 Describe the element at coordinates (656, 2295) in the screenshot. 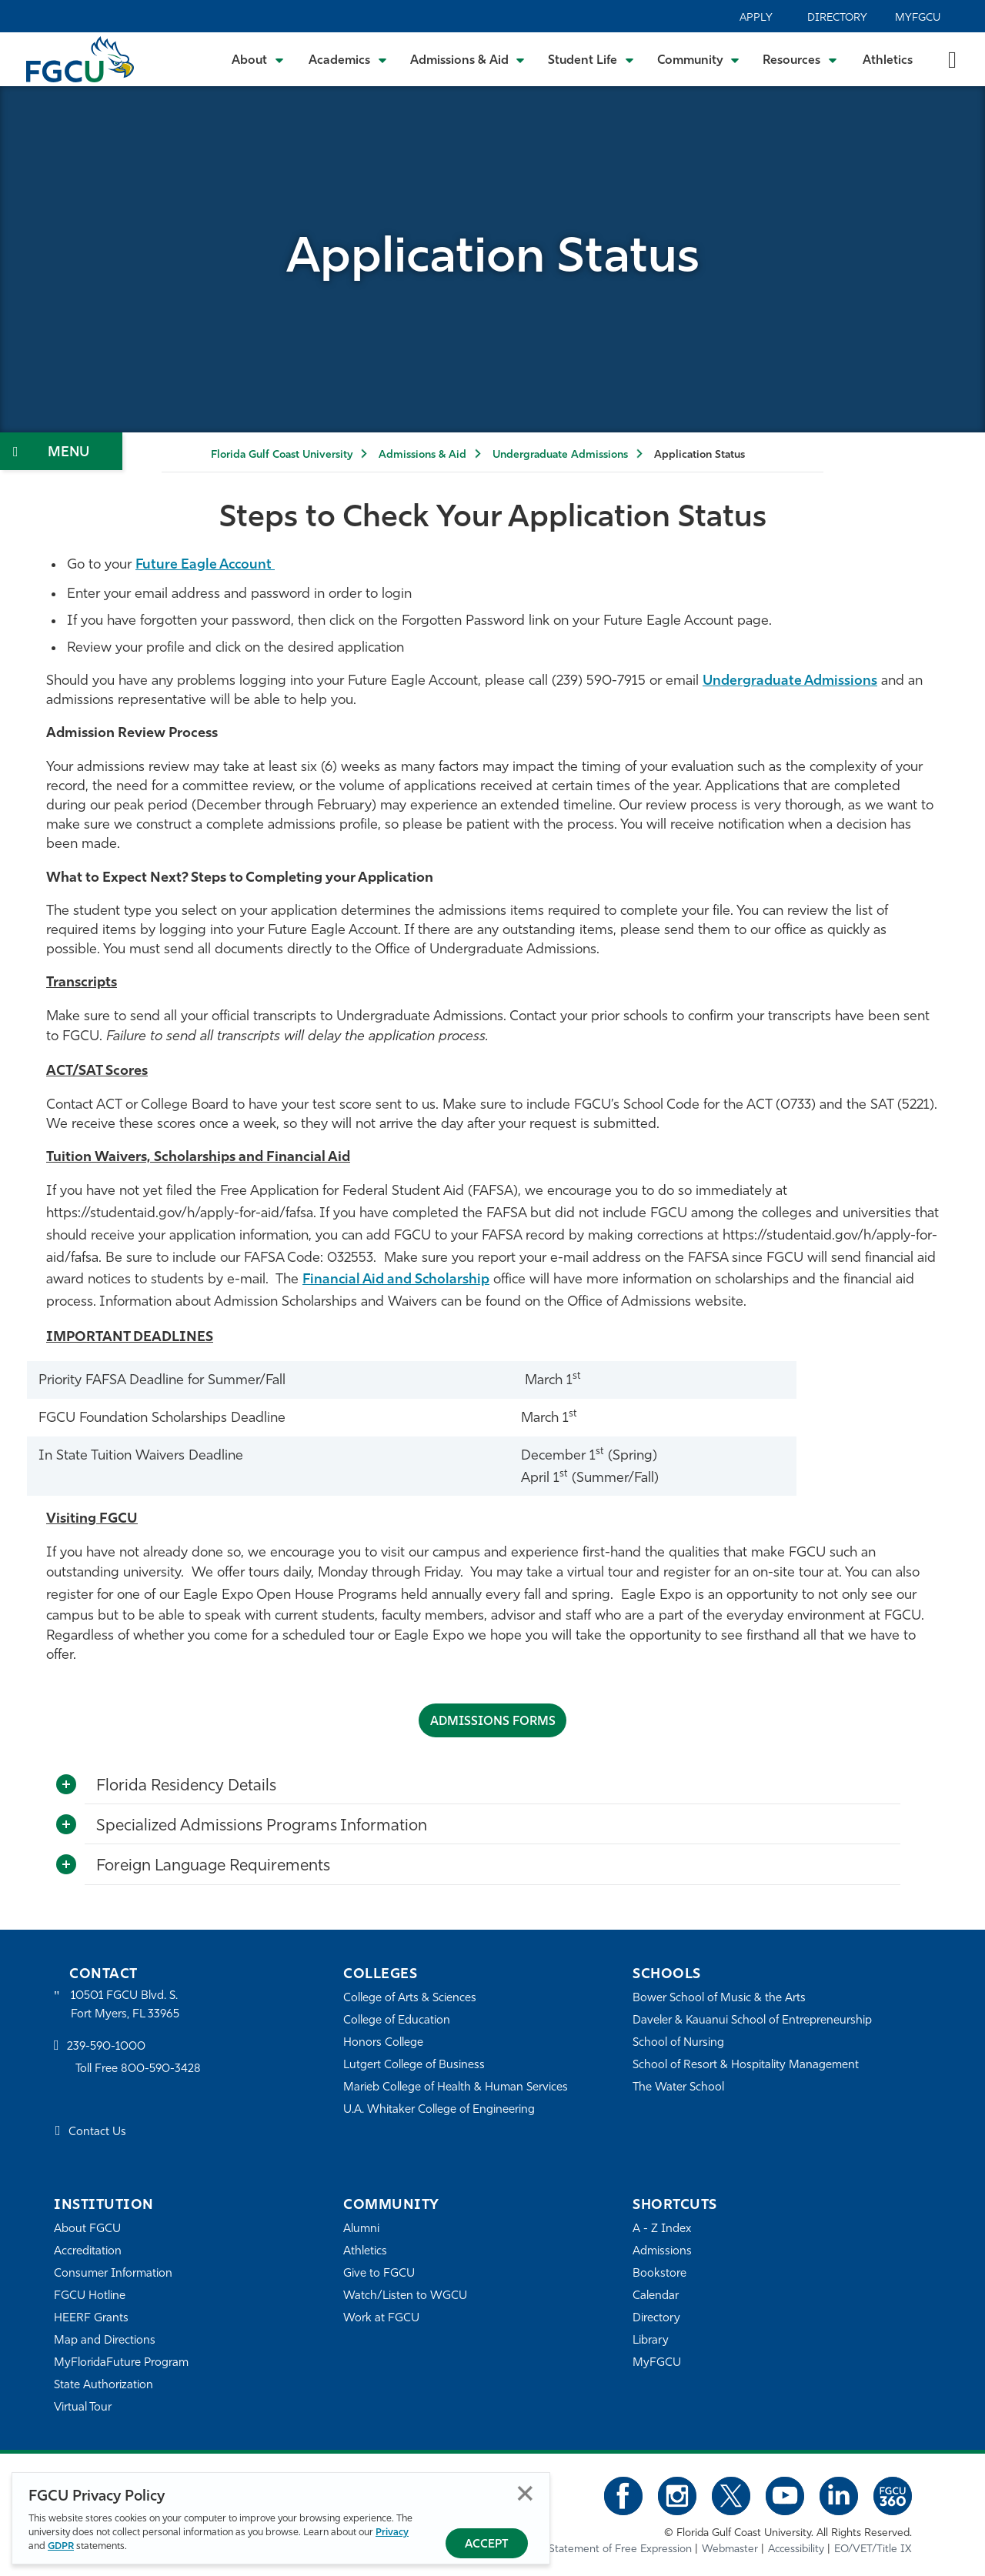

I see `Calendar` at that location.